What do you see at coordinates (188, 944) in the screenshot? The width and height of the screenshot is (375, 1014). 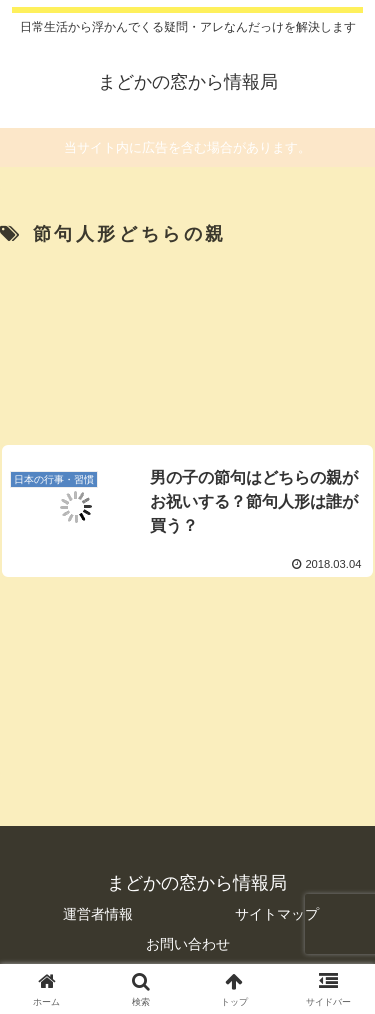 I see `お問い合わせ` at bounding box center [188, 944].